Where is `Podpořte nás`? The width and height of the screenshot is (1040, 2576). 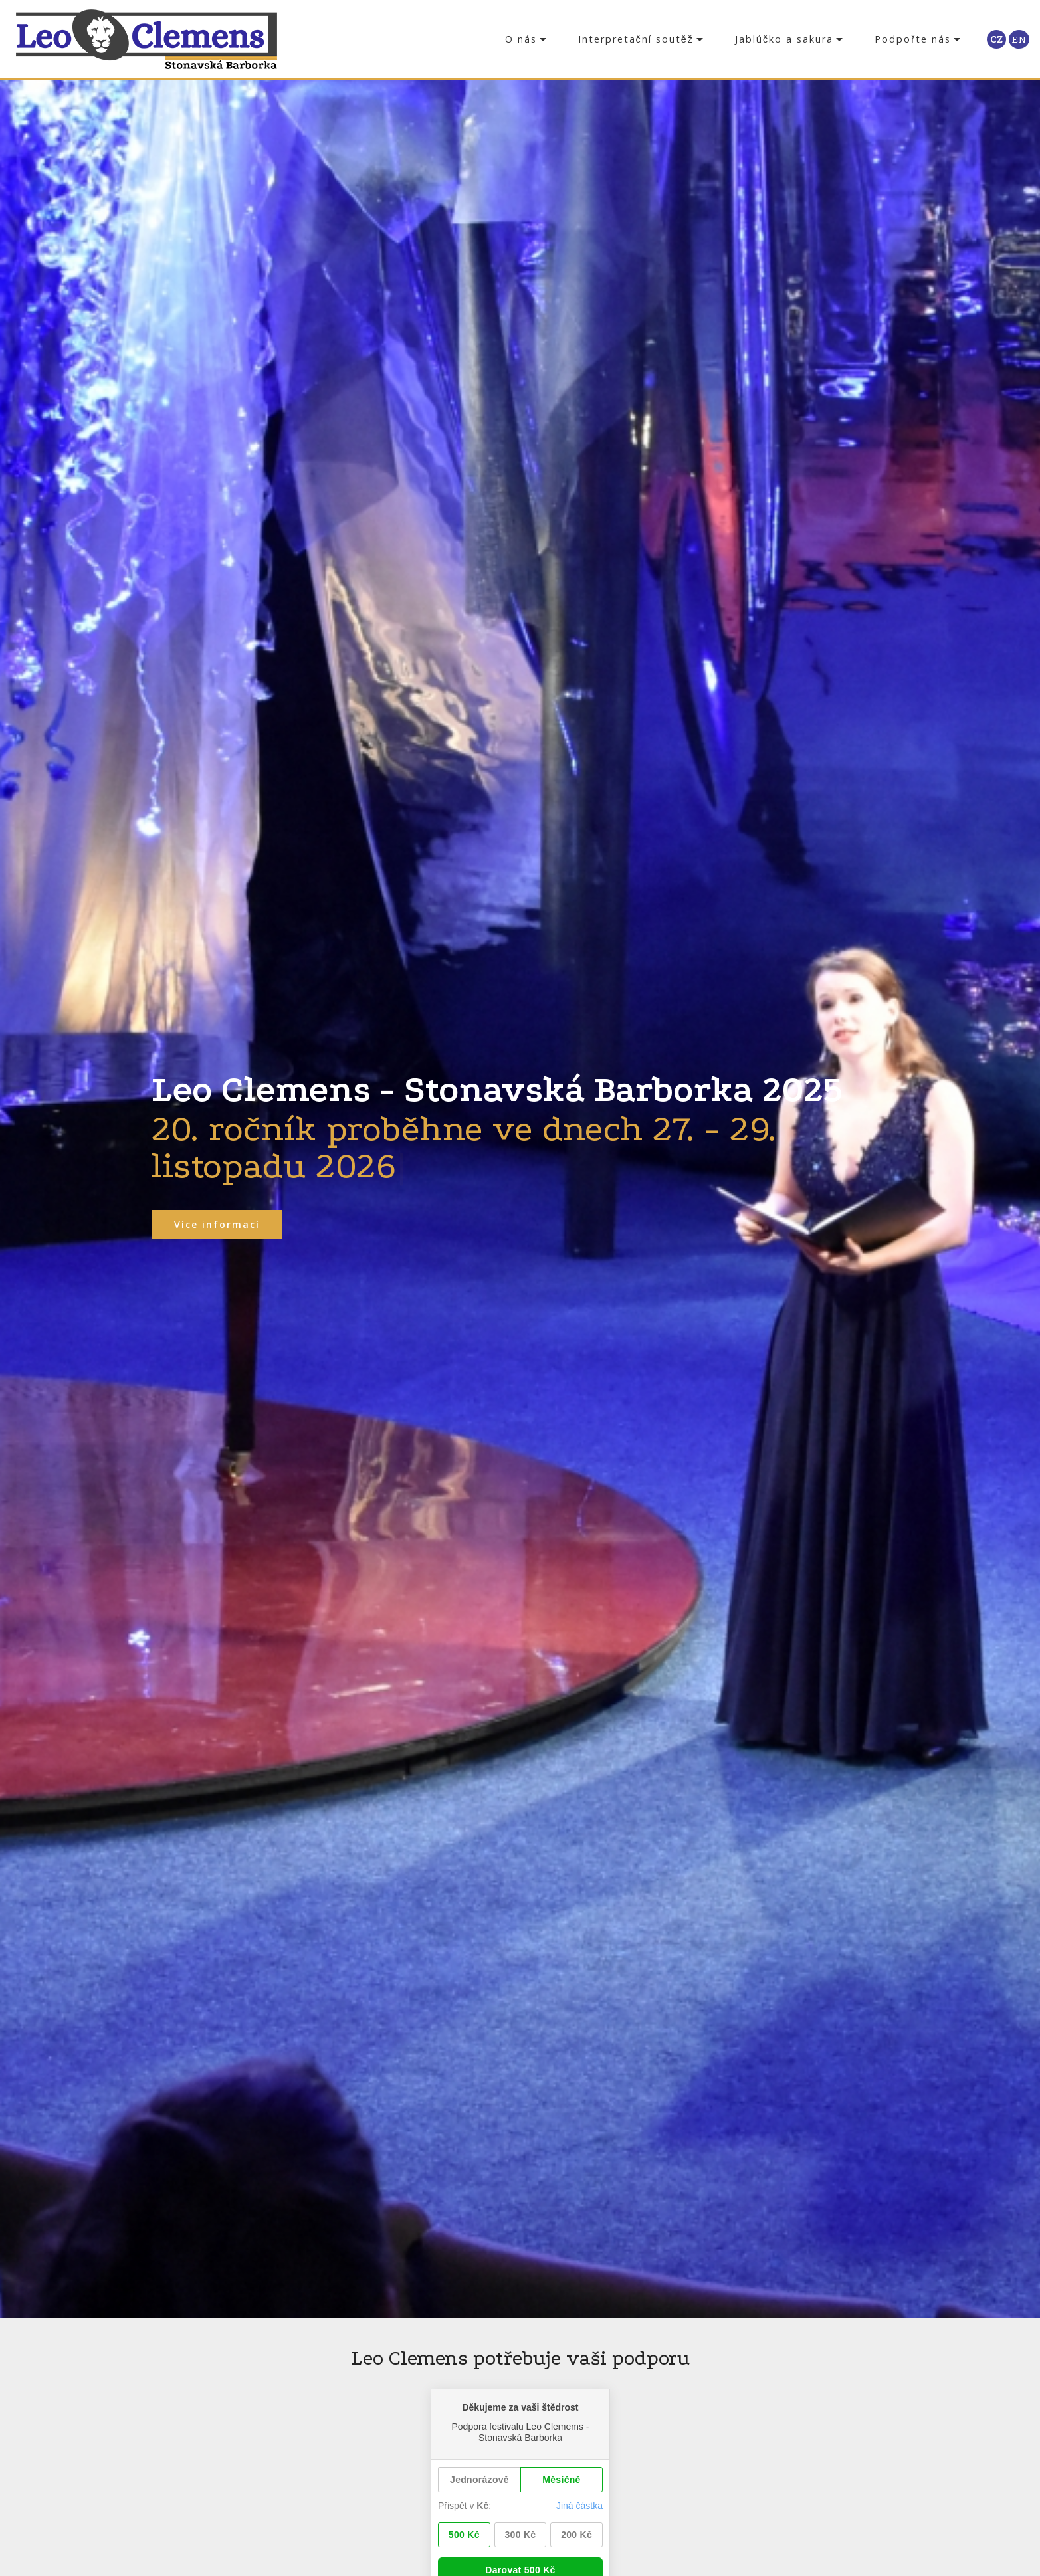 Podpořte nás is located at coordinates (913, 39).